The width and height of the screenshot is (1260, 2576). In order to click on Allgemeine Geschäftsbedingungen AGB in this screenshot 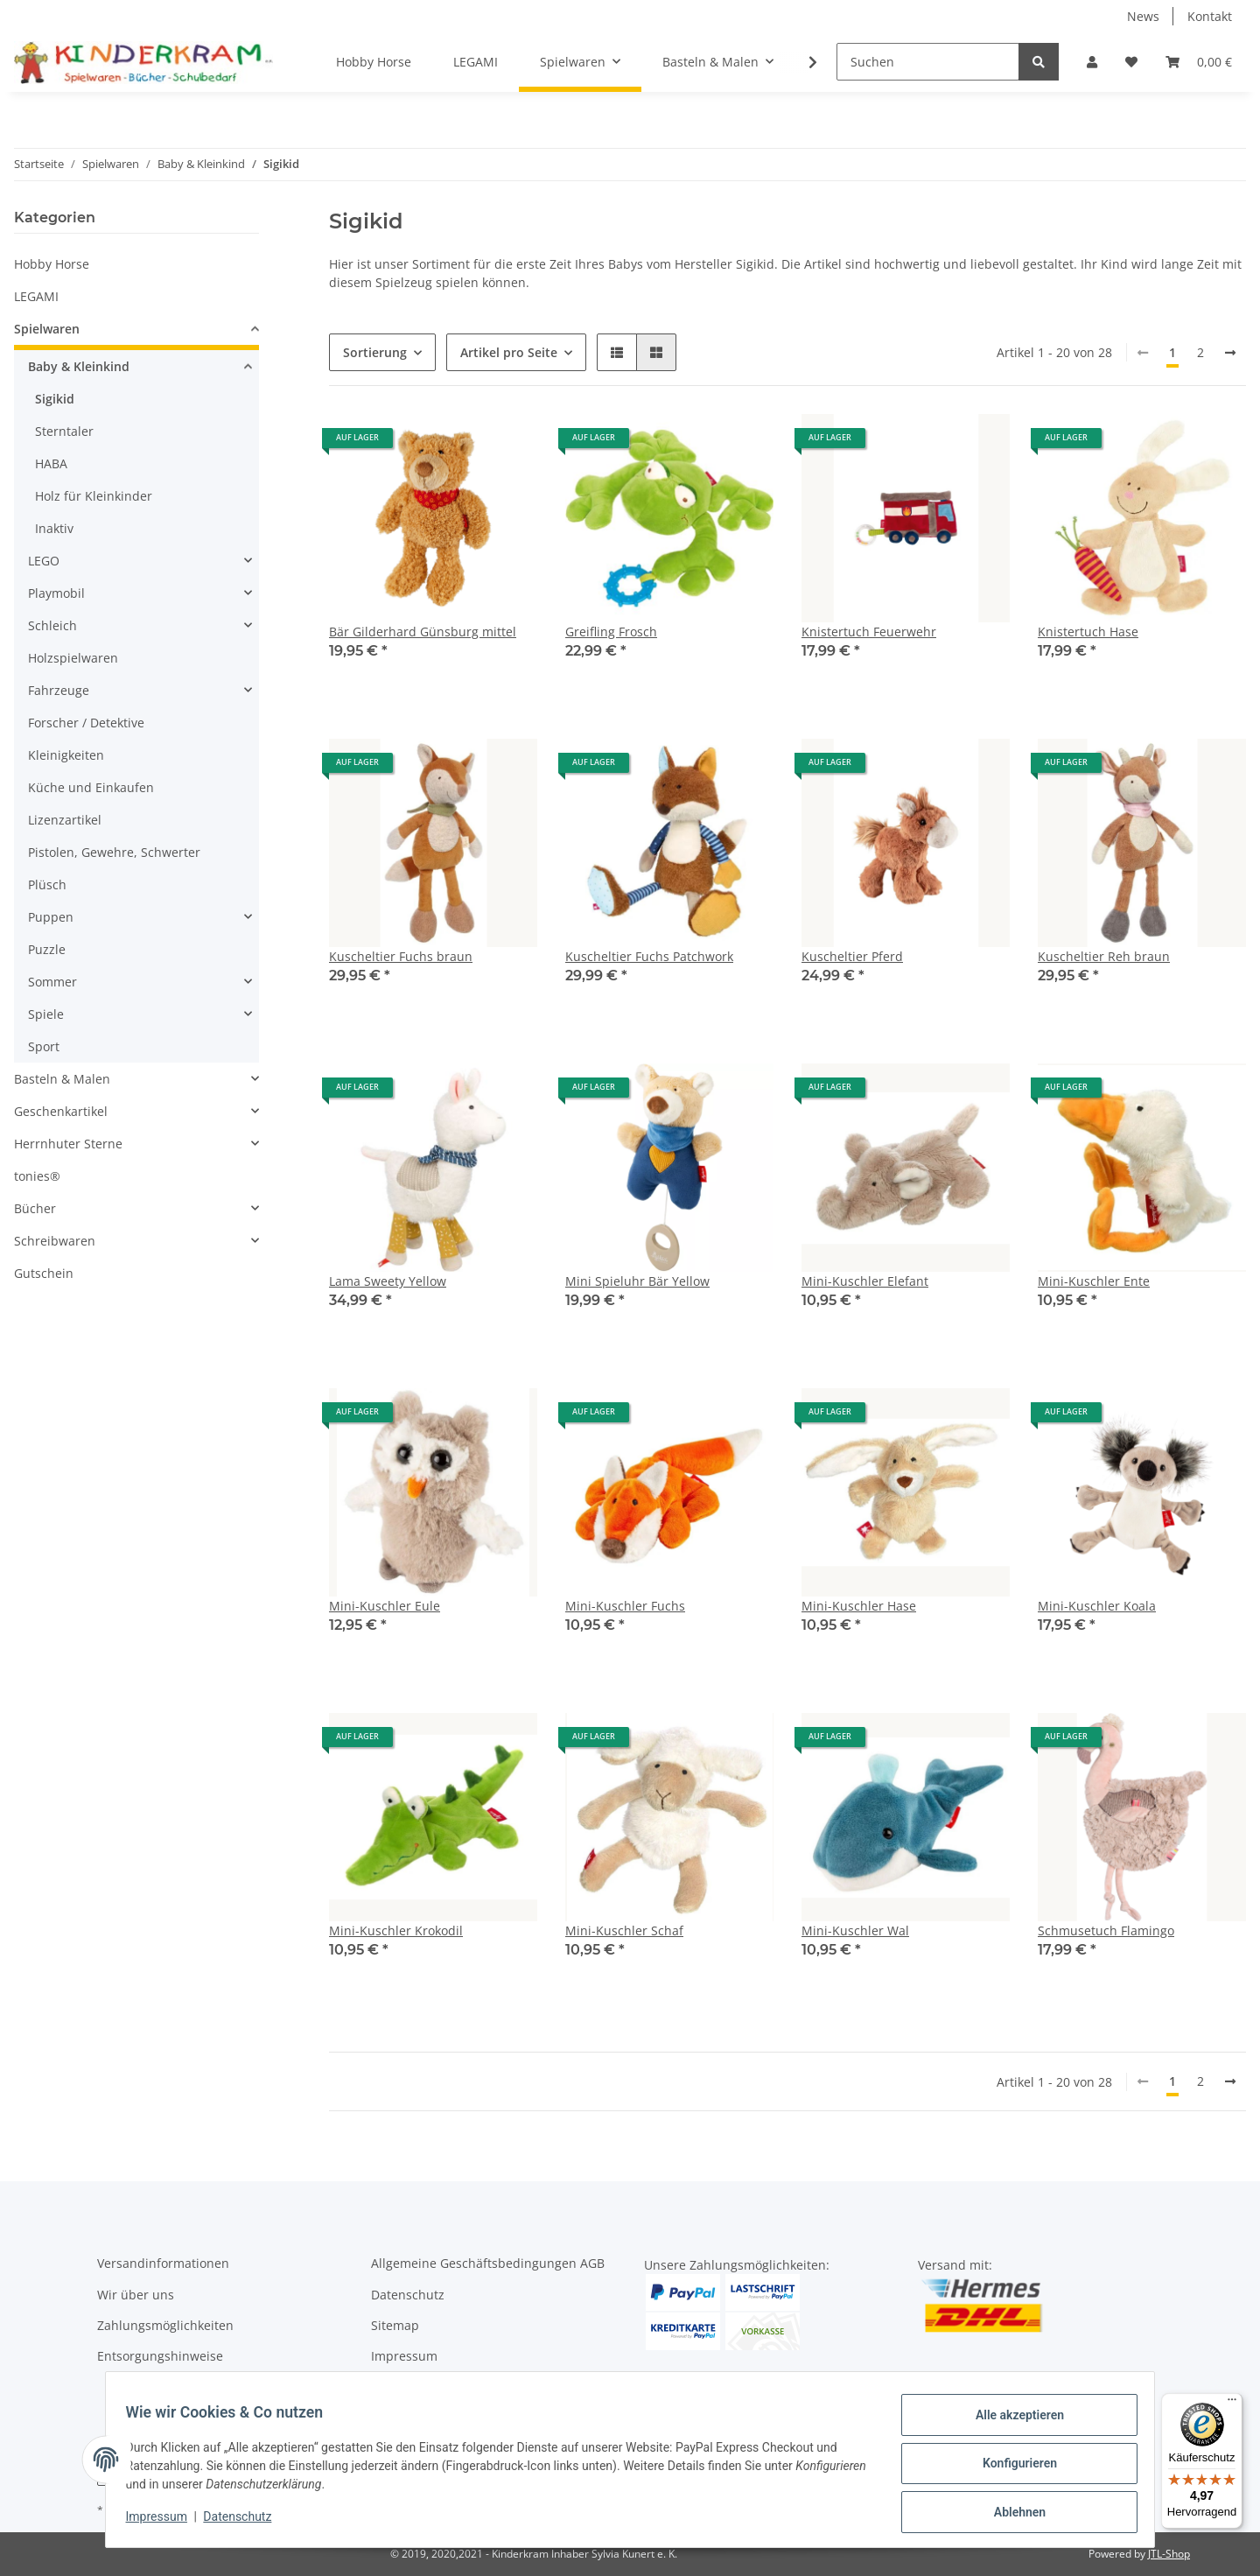, I will do `click(488, 2263)`.